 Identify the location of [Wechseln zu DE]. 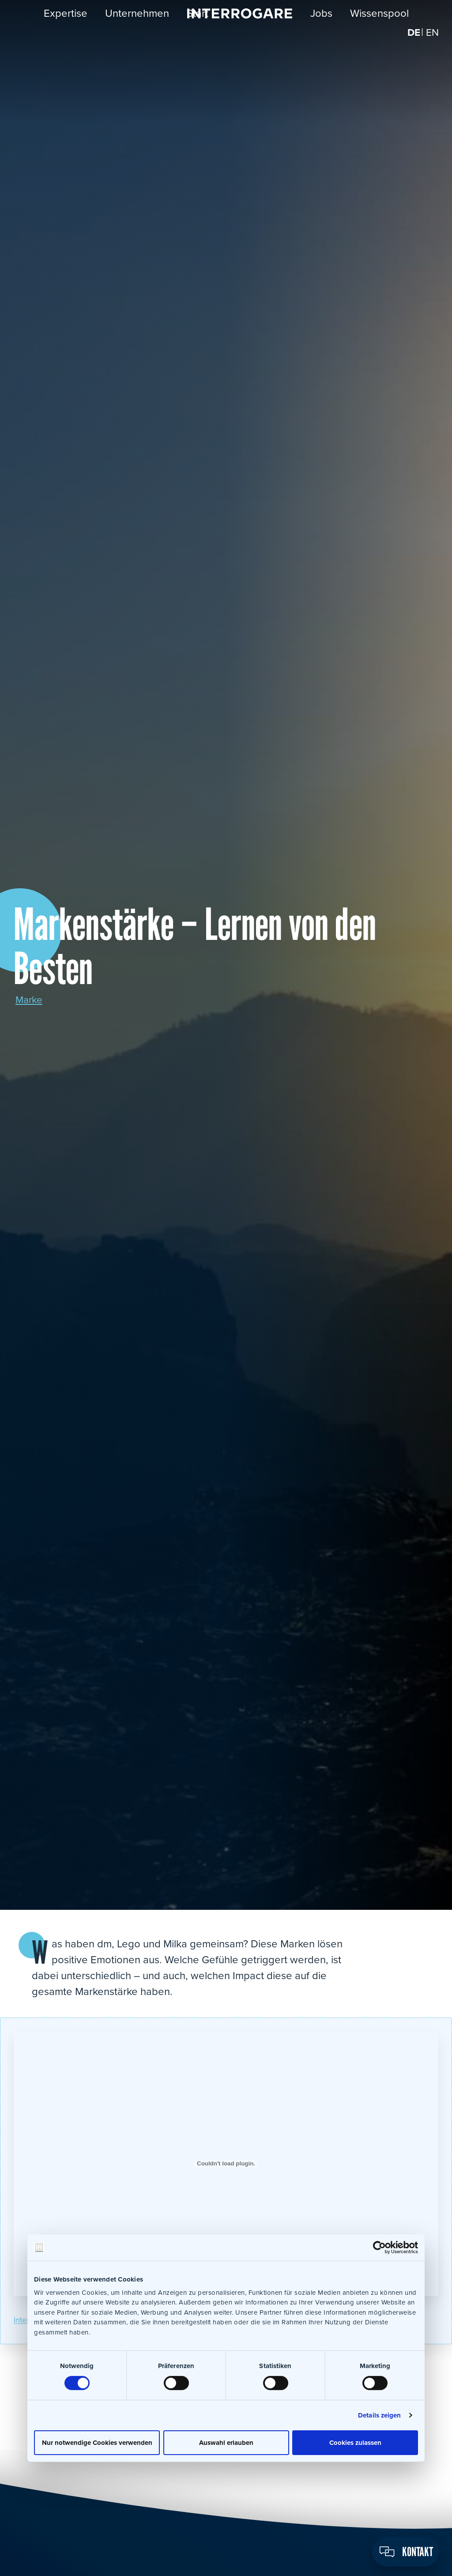
(412, 39).